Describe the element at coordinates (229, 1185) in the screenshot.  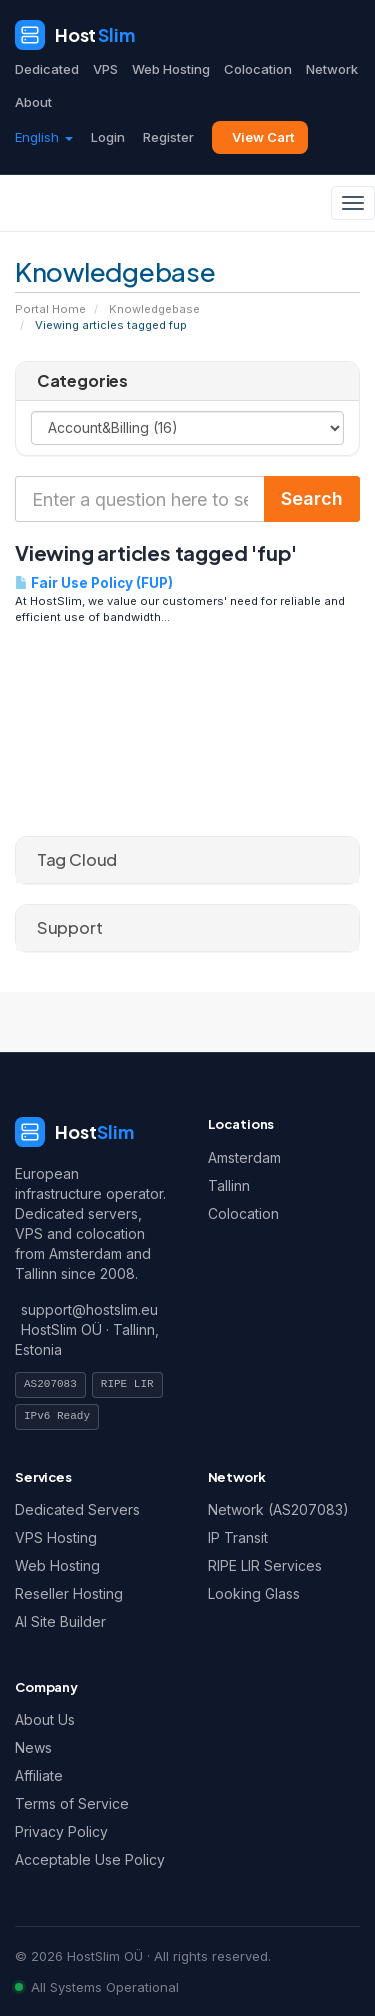
I see `Tallinn` at that location.